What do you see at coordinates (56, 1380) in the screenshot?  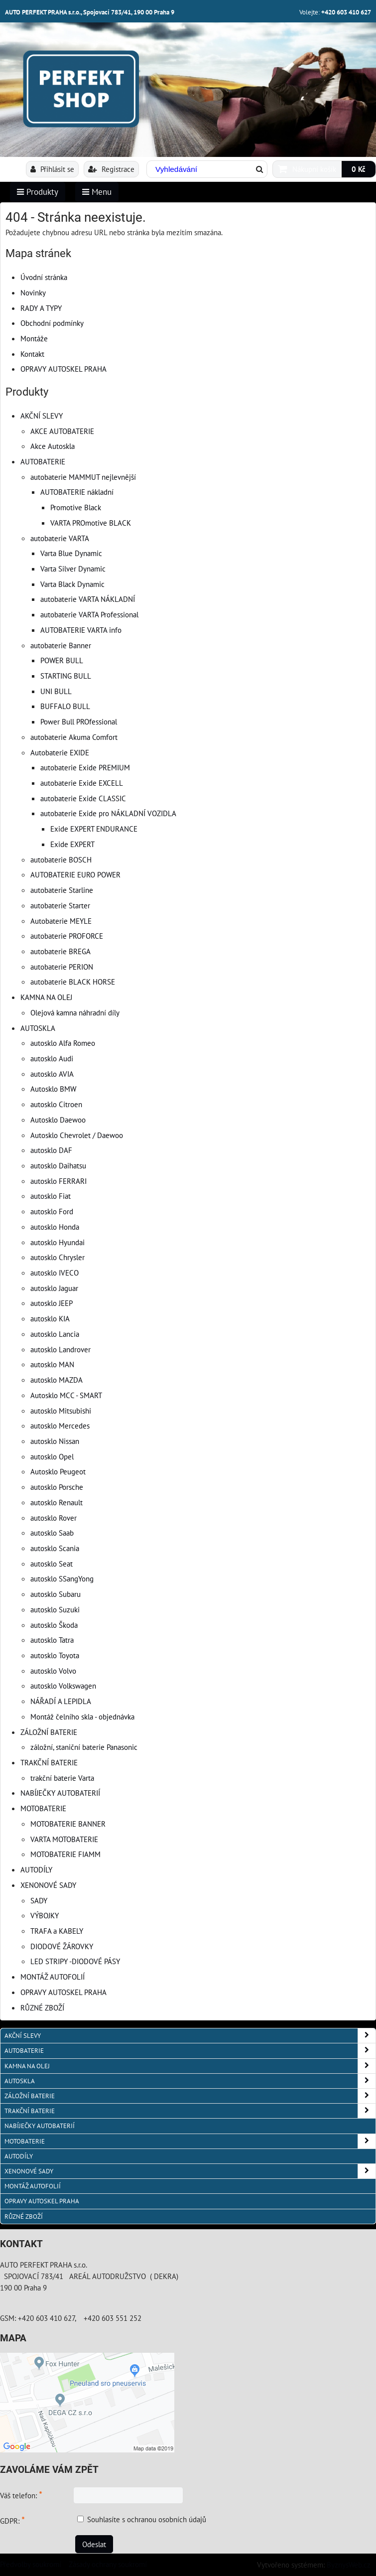 I see `autosklo MAZDA` at bounding box center [56, 1380].